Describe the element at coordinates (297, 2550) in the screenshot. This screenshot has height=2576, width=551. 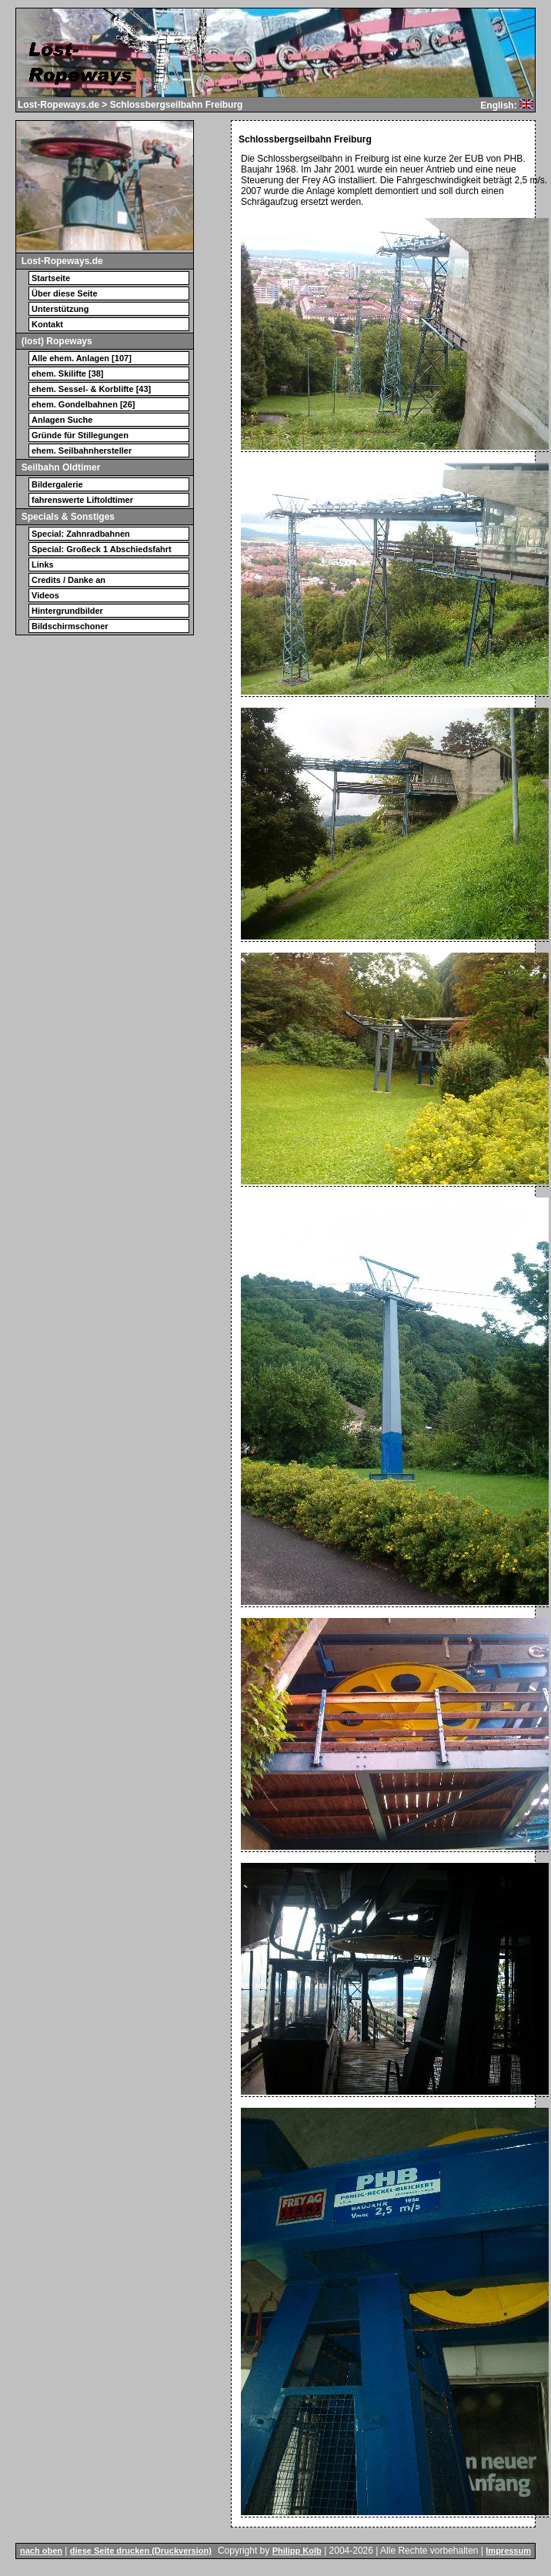
I see `Philipp Kolb` at that location.